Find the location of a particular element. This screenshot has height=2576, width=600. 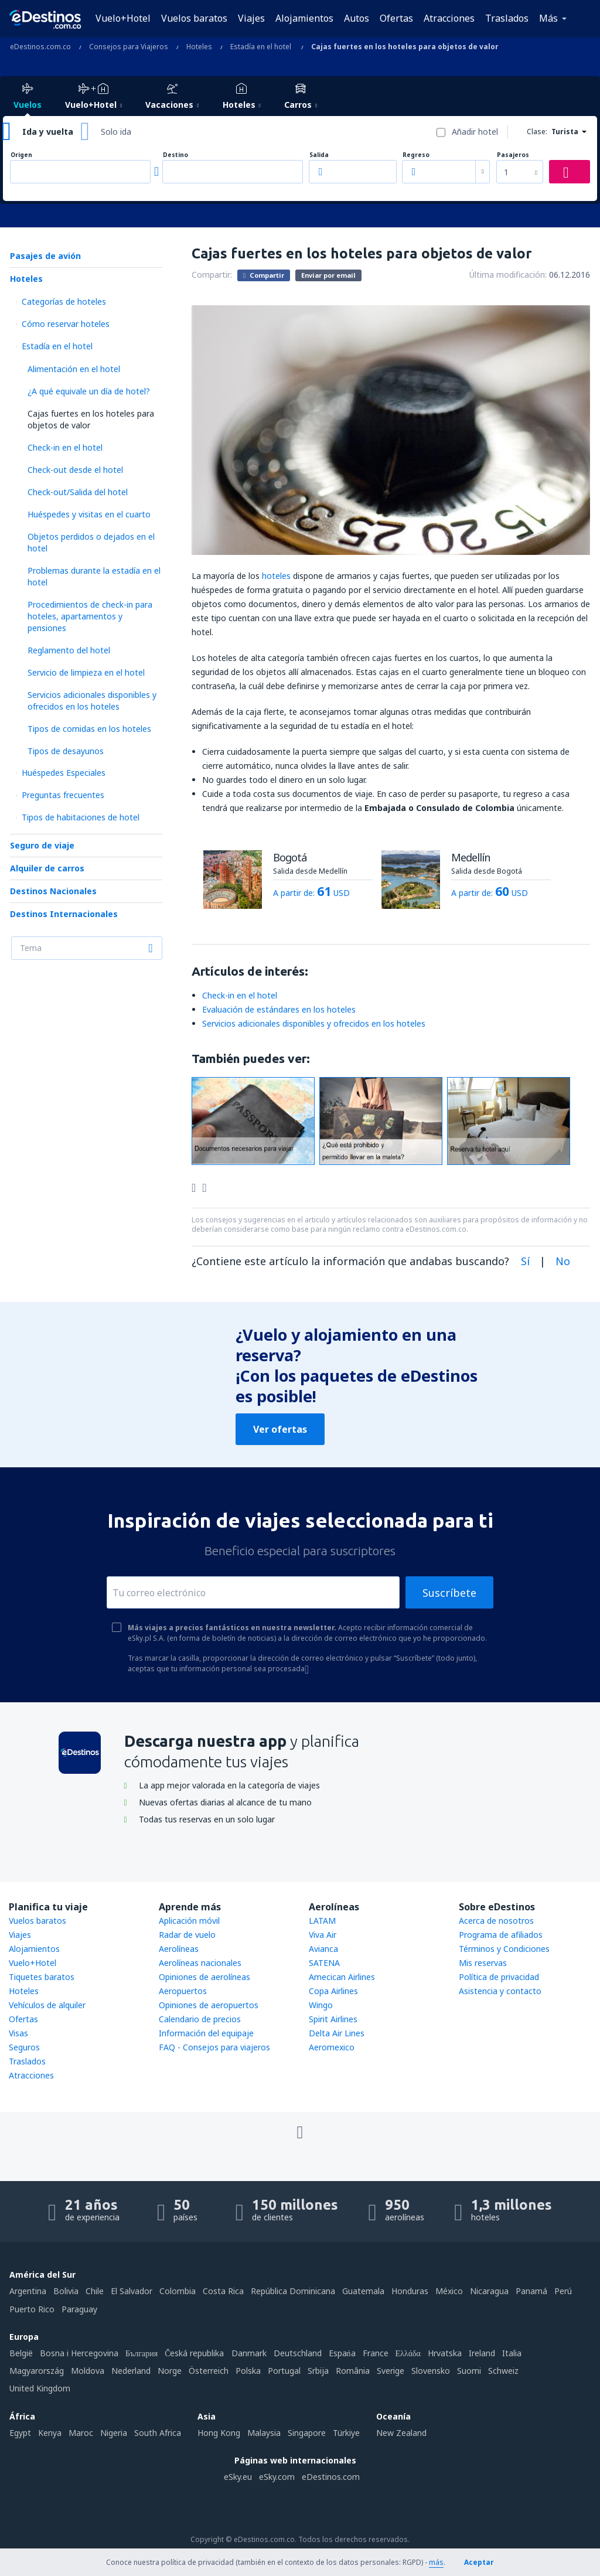

Opiniones de aerolíneas is located at coordinates (204, 1976).